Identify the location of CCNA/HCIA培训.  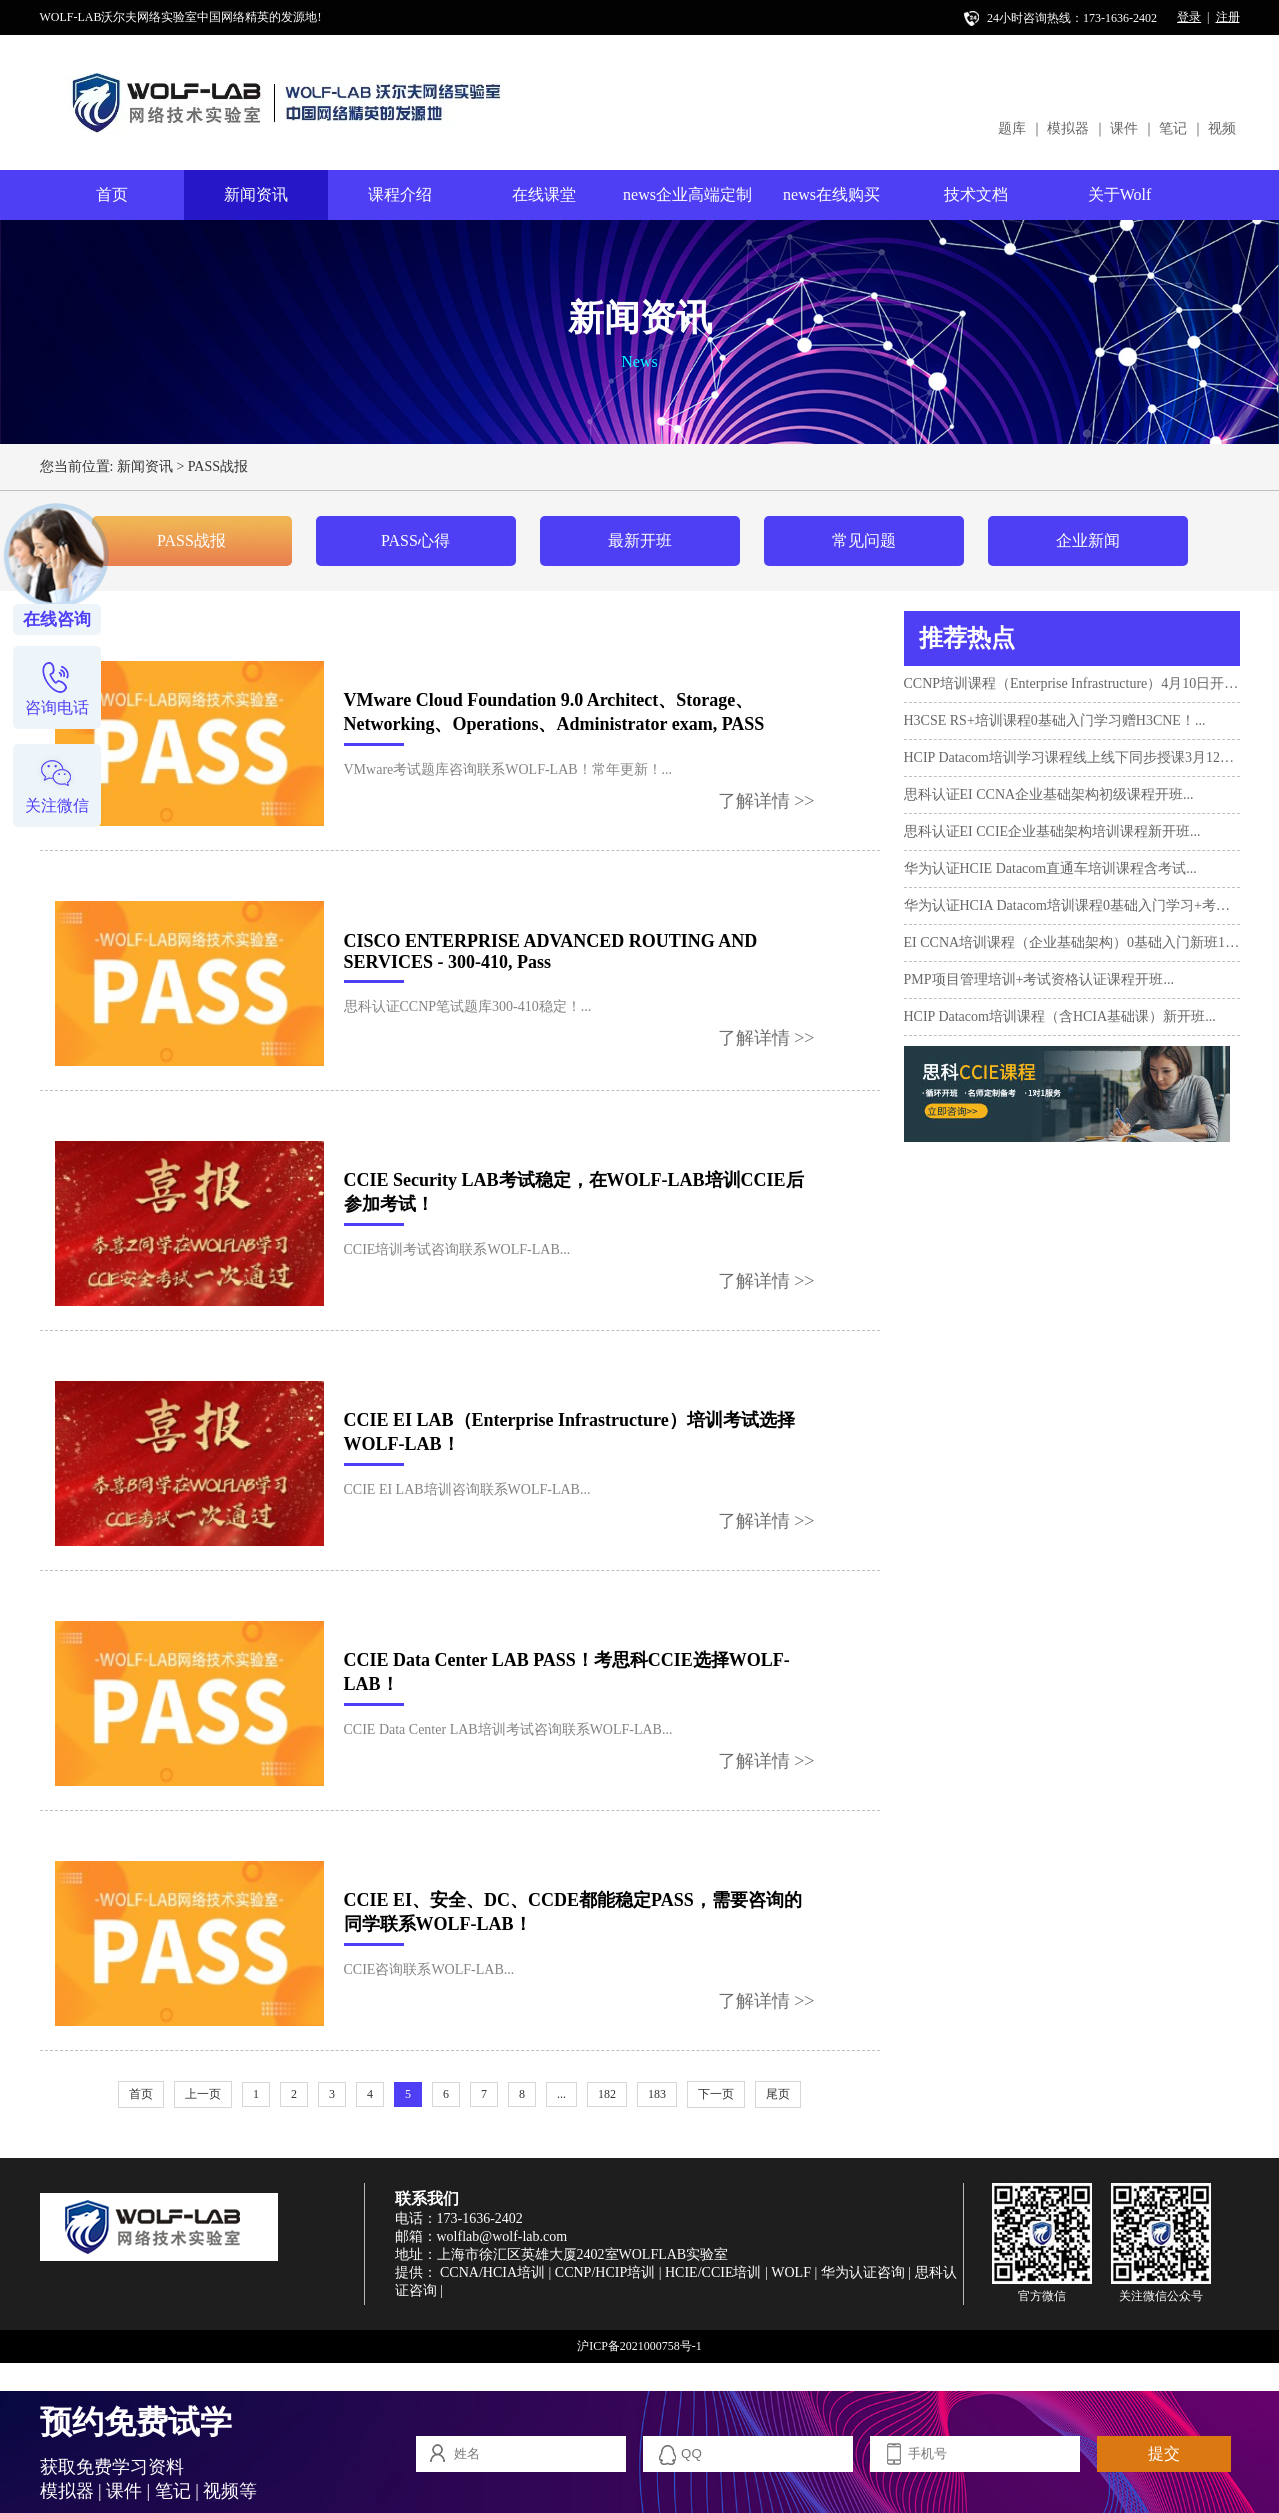
(492, 2272).